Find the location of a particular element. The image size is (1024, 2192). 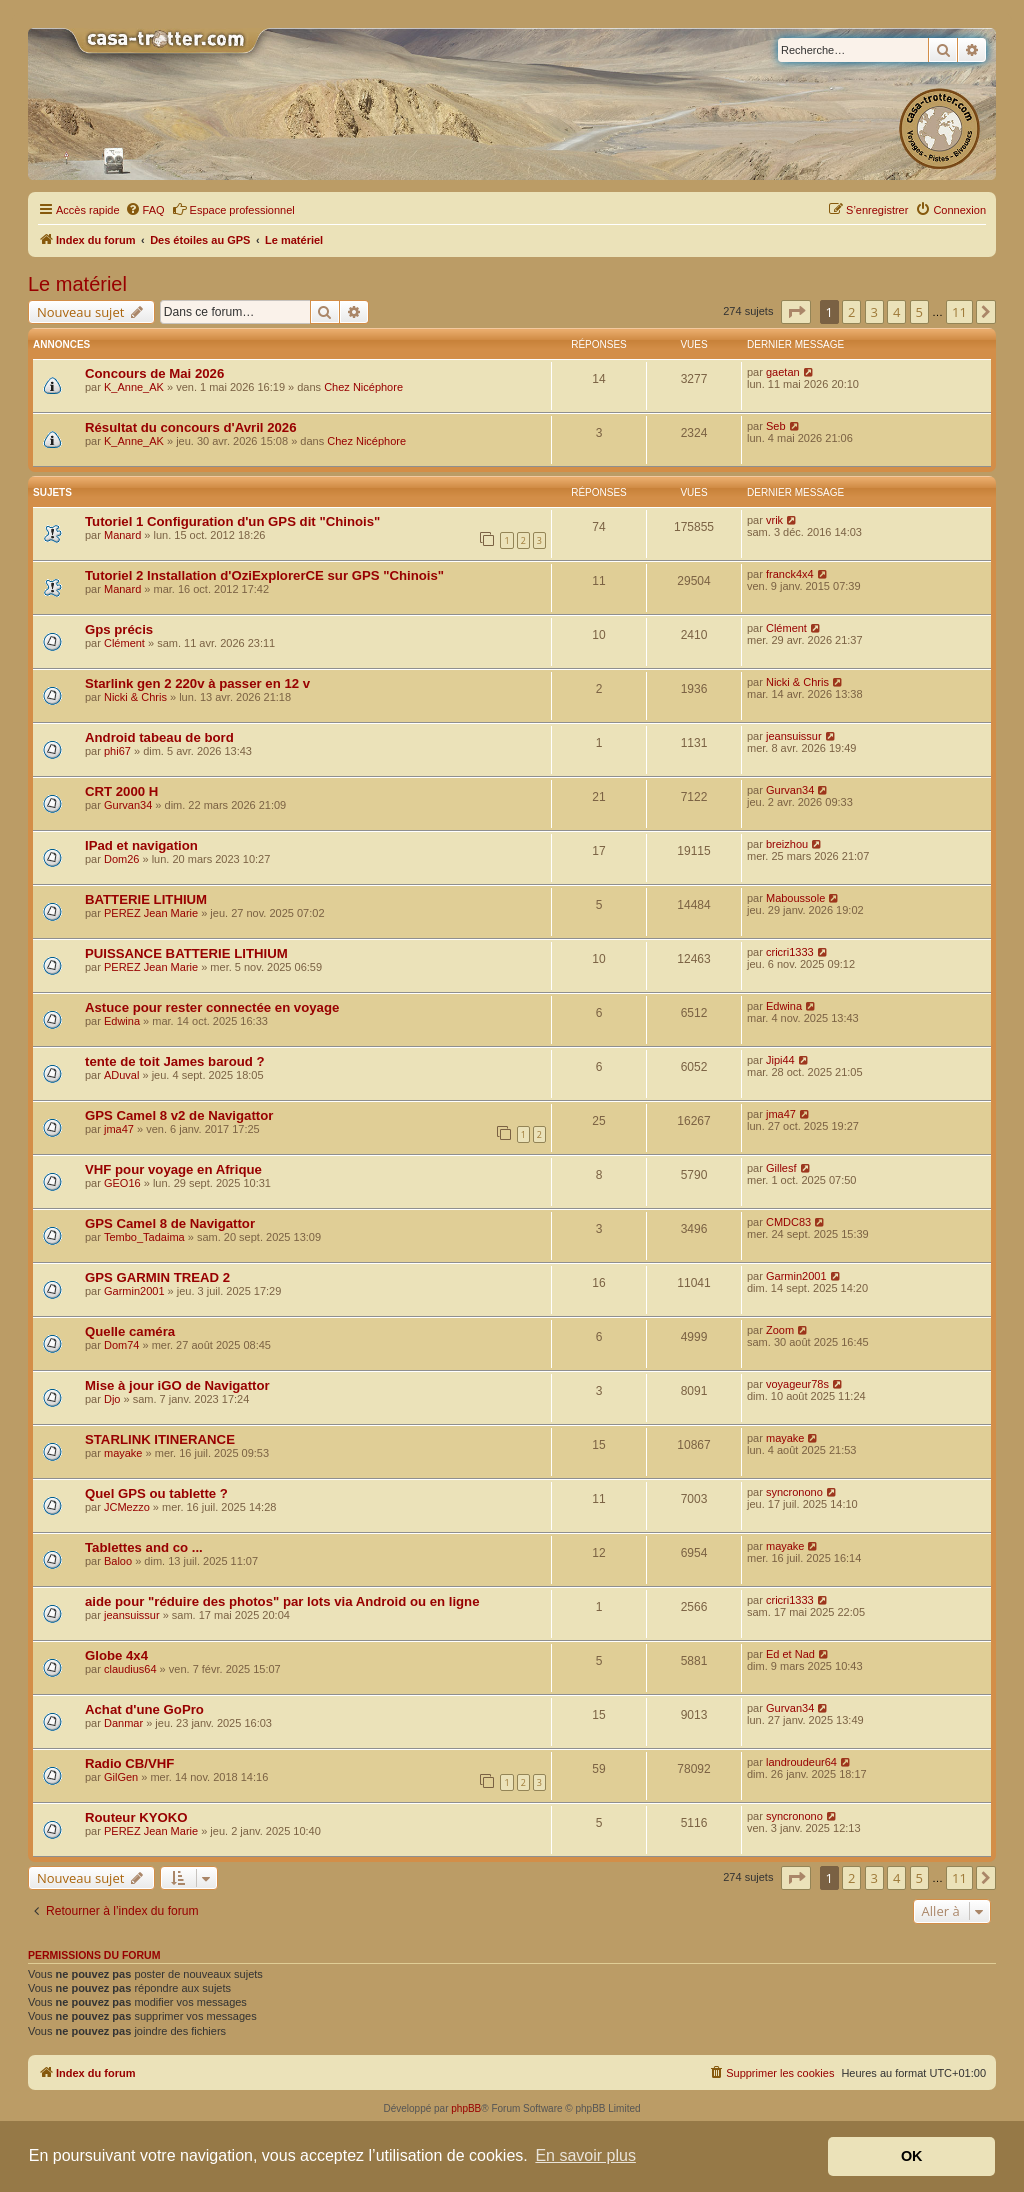

phi67 is located at coordinates (117, 751).